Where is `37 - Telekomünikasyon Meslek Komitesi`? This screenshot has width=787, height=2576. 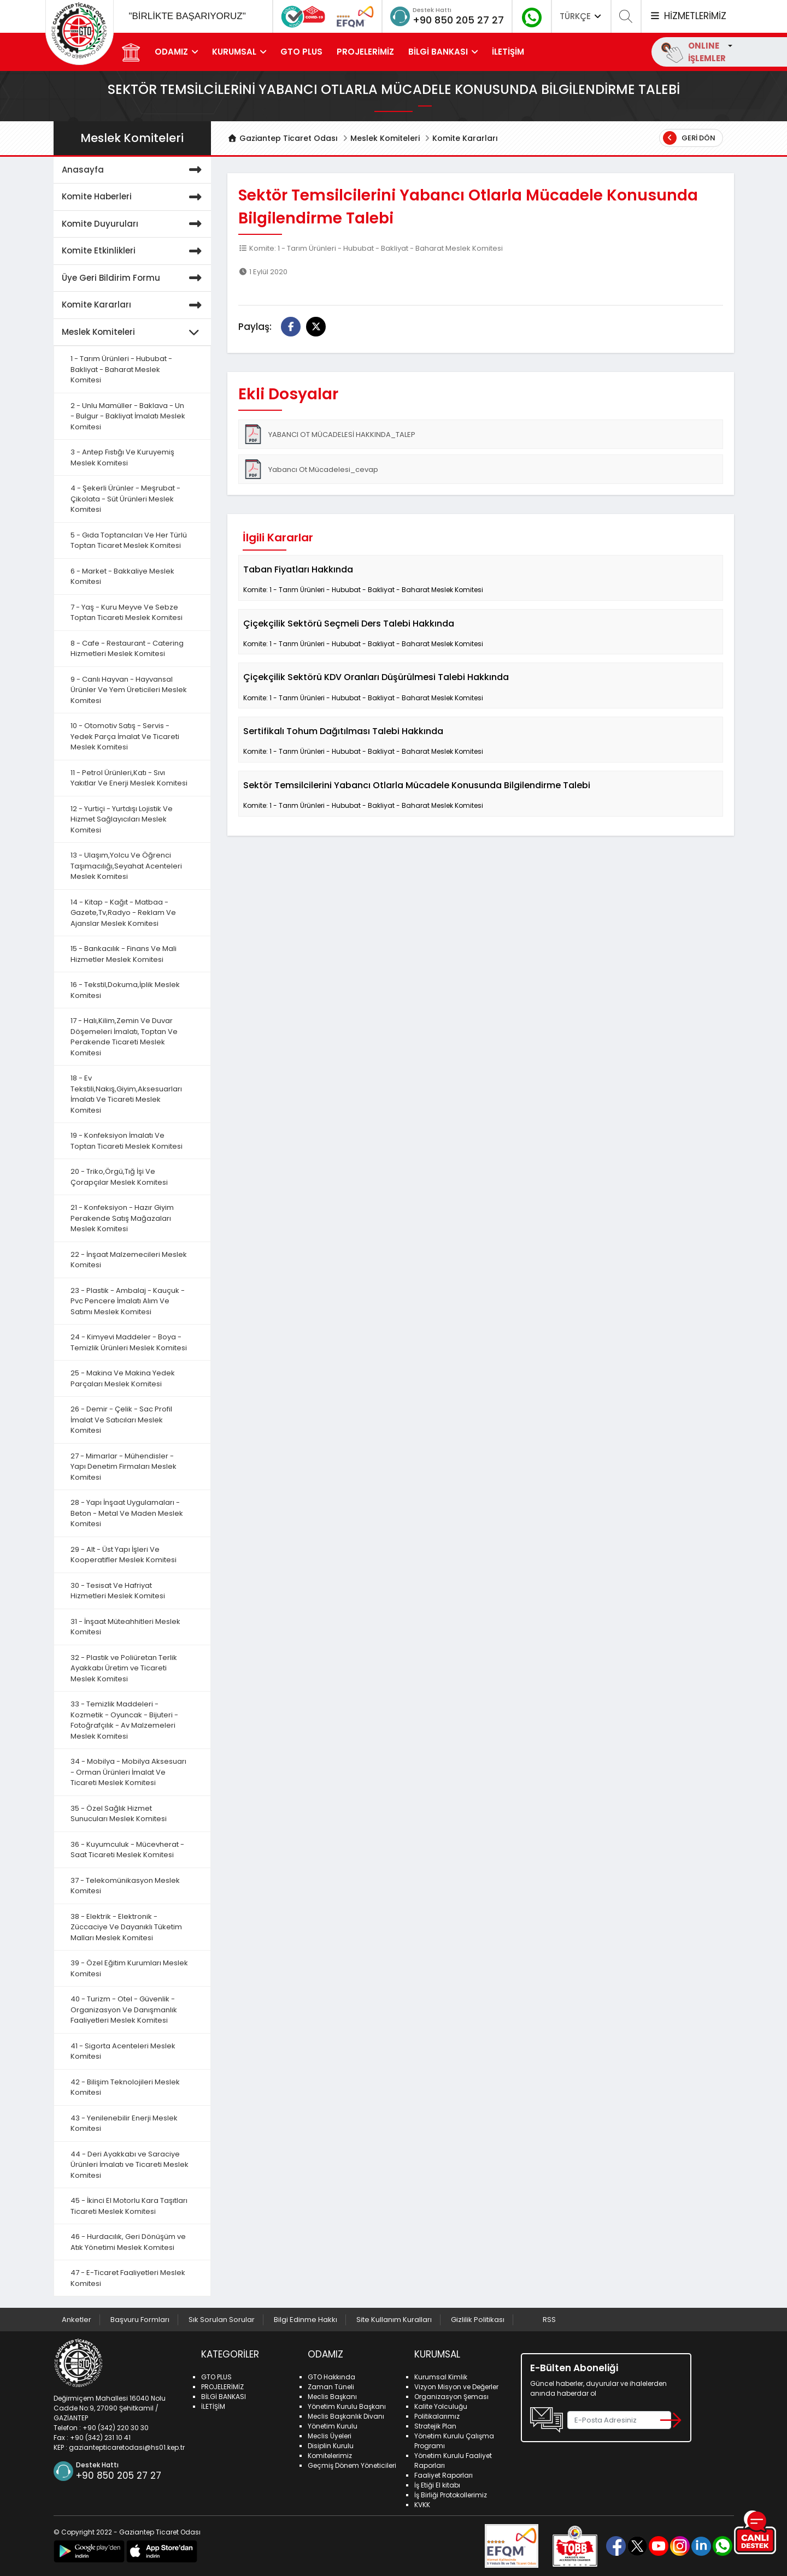
37 - Telekomünikasyon Meslek Komitesi is located at coordinates (125, 1885).